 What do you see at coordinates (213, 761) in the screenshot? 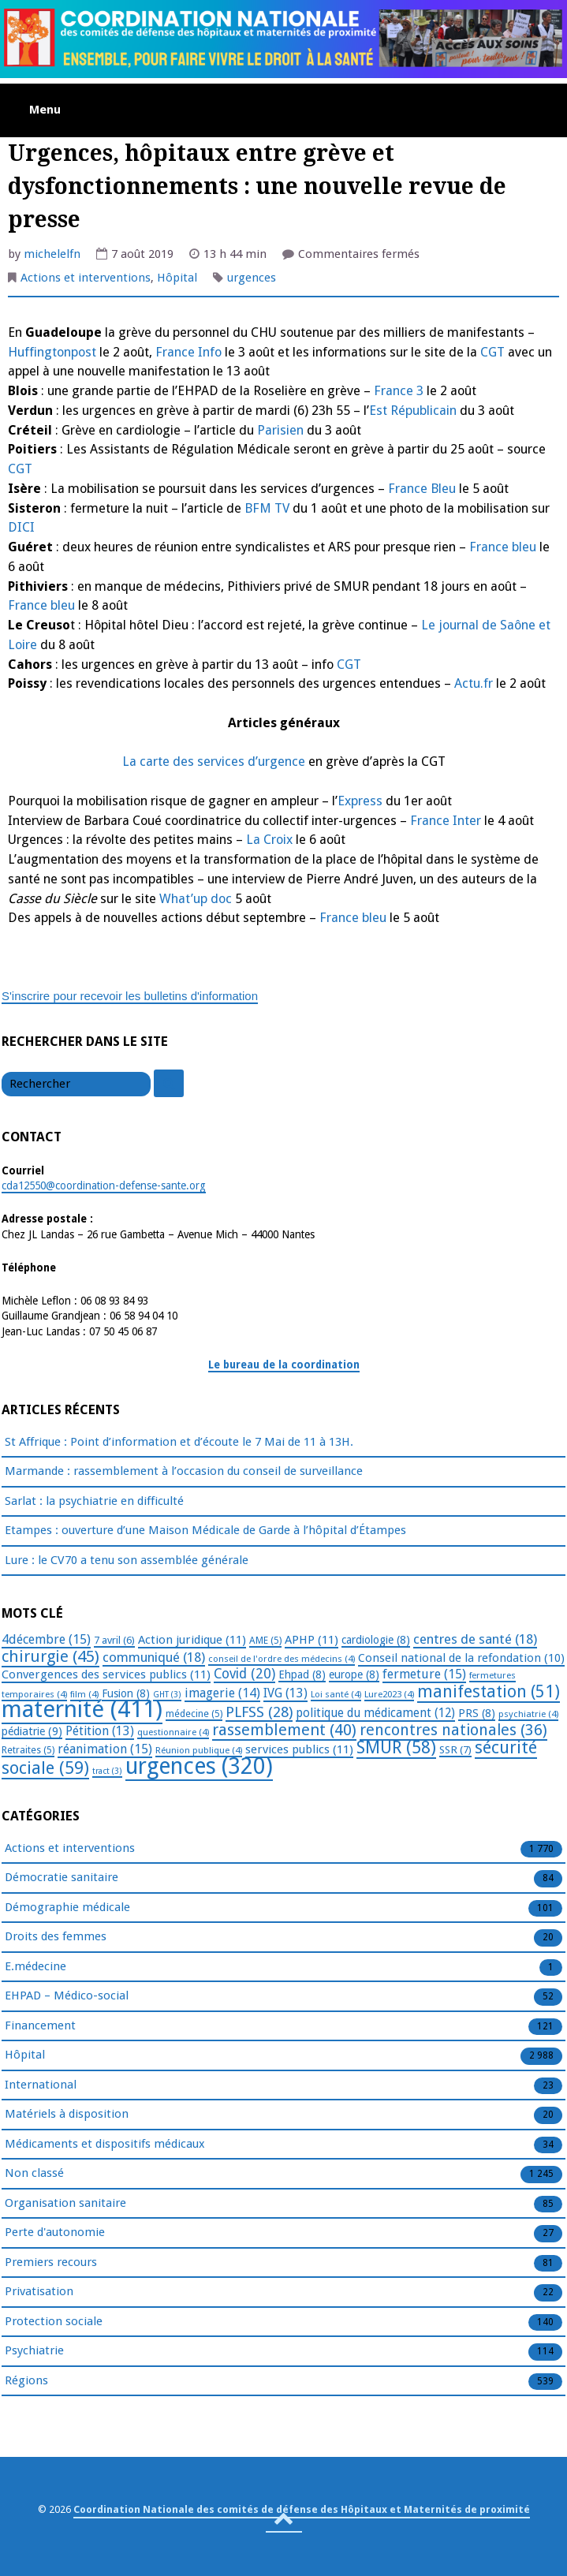
I see `La carte des services d’urgence` at bounding box center [213, 761].